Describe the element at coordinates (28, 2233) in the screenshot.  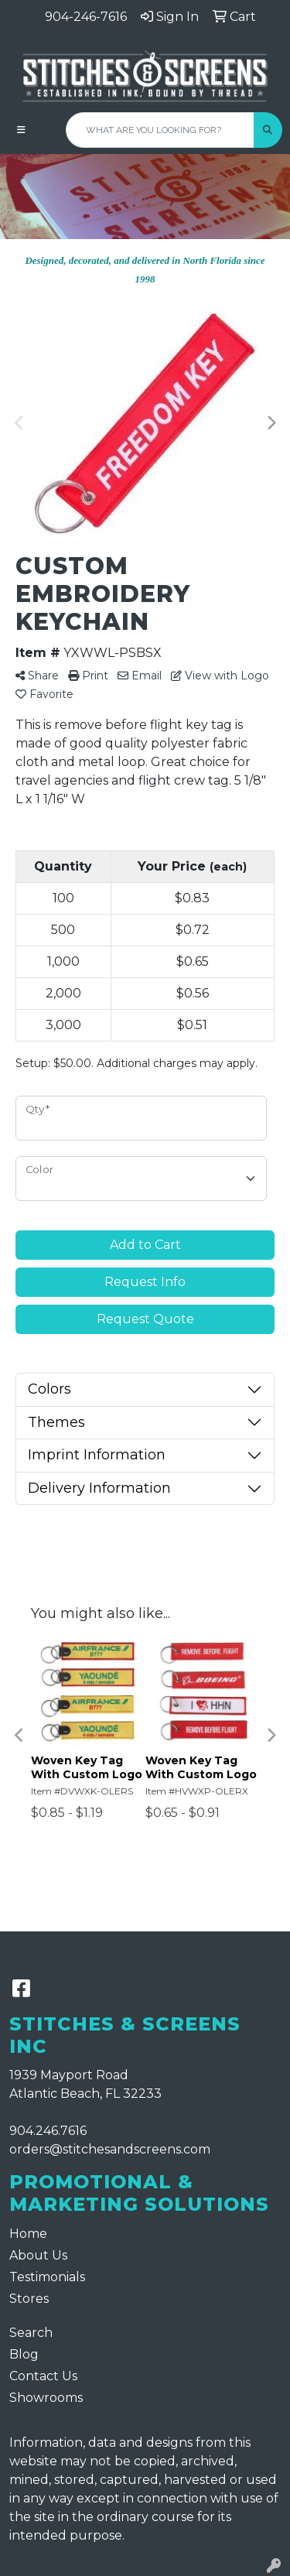
I see `Home` at that location.